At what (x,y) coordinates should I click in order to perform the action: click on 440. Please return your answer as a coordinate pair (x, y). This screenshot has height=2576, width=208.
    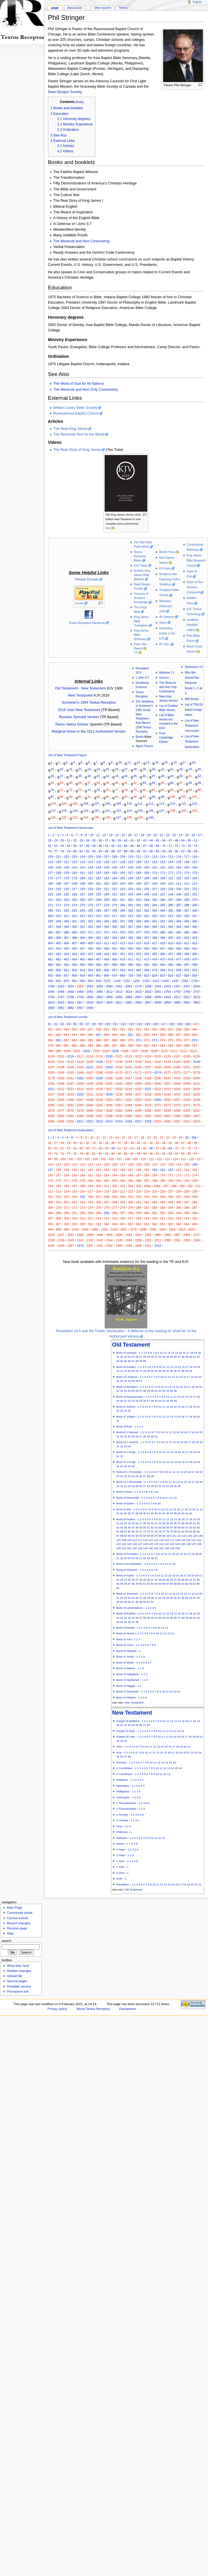
    Looking at the image, I should click on (186, 948).